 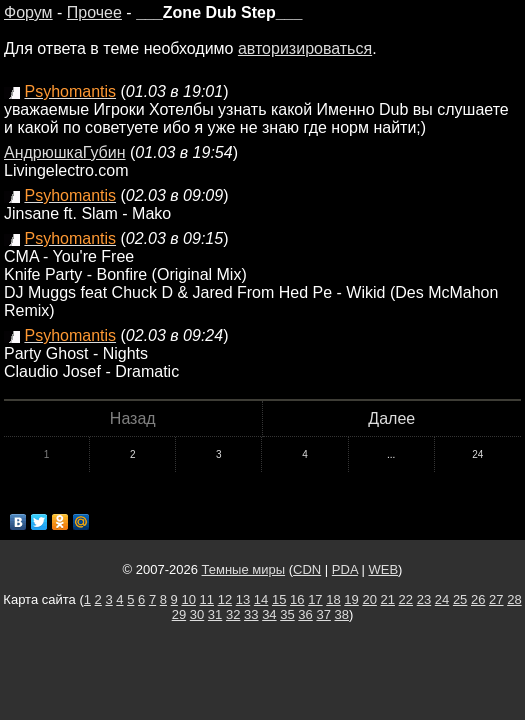 I want to click on 12, so click(x=225, y=599).